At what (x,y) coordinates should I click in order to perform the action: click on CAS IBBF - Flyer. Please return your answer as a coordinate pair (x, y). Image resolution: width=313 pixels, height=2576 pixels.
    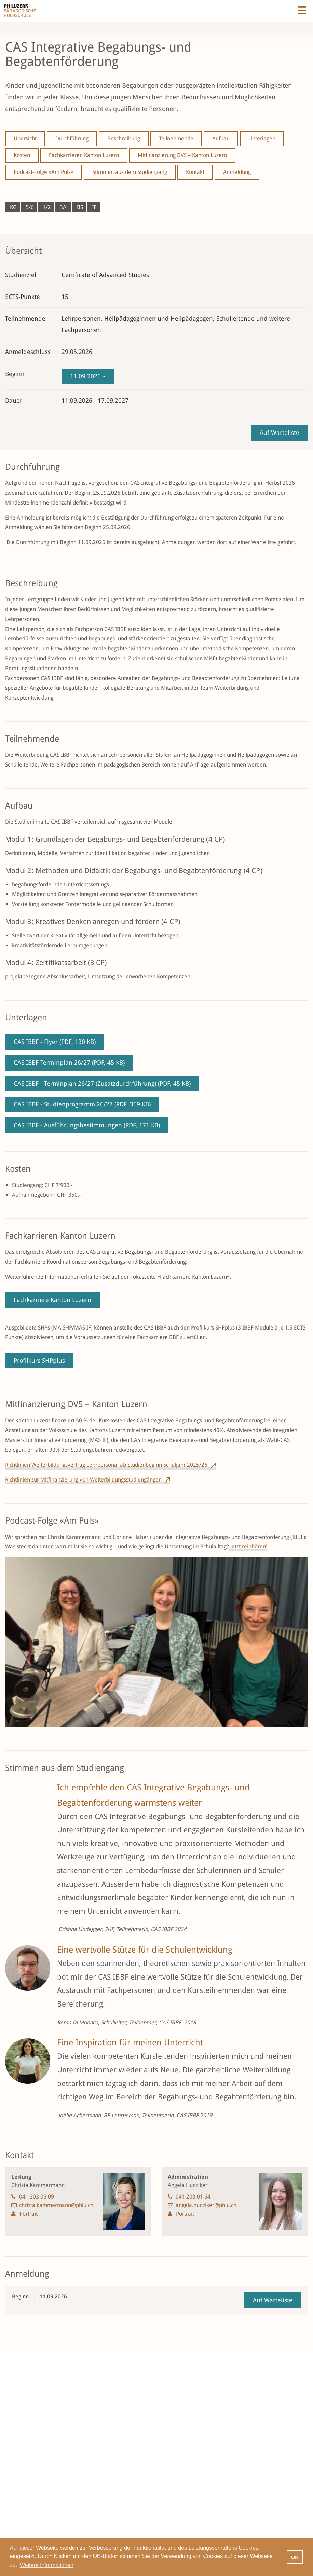
    Looking at the image, I should click on (55, 1041).